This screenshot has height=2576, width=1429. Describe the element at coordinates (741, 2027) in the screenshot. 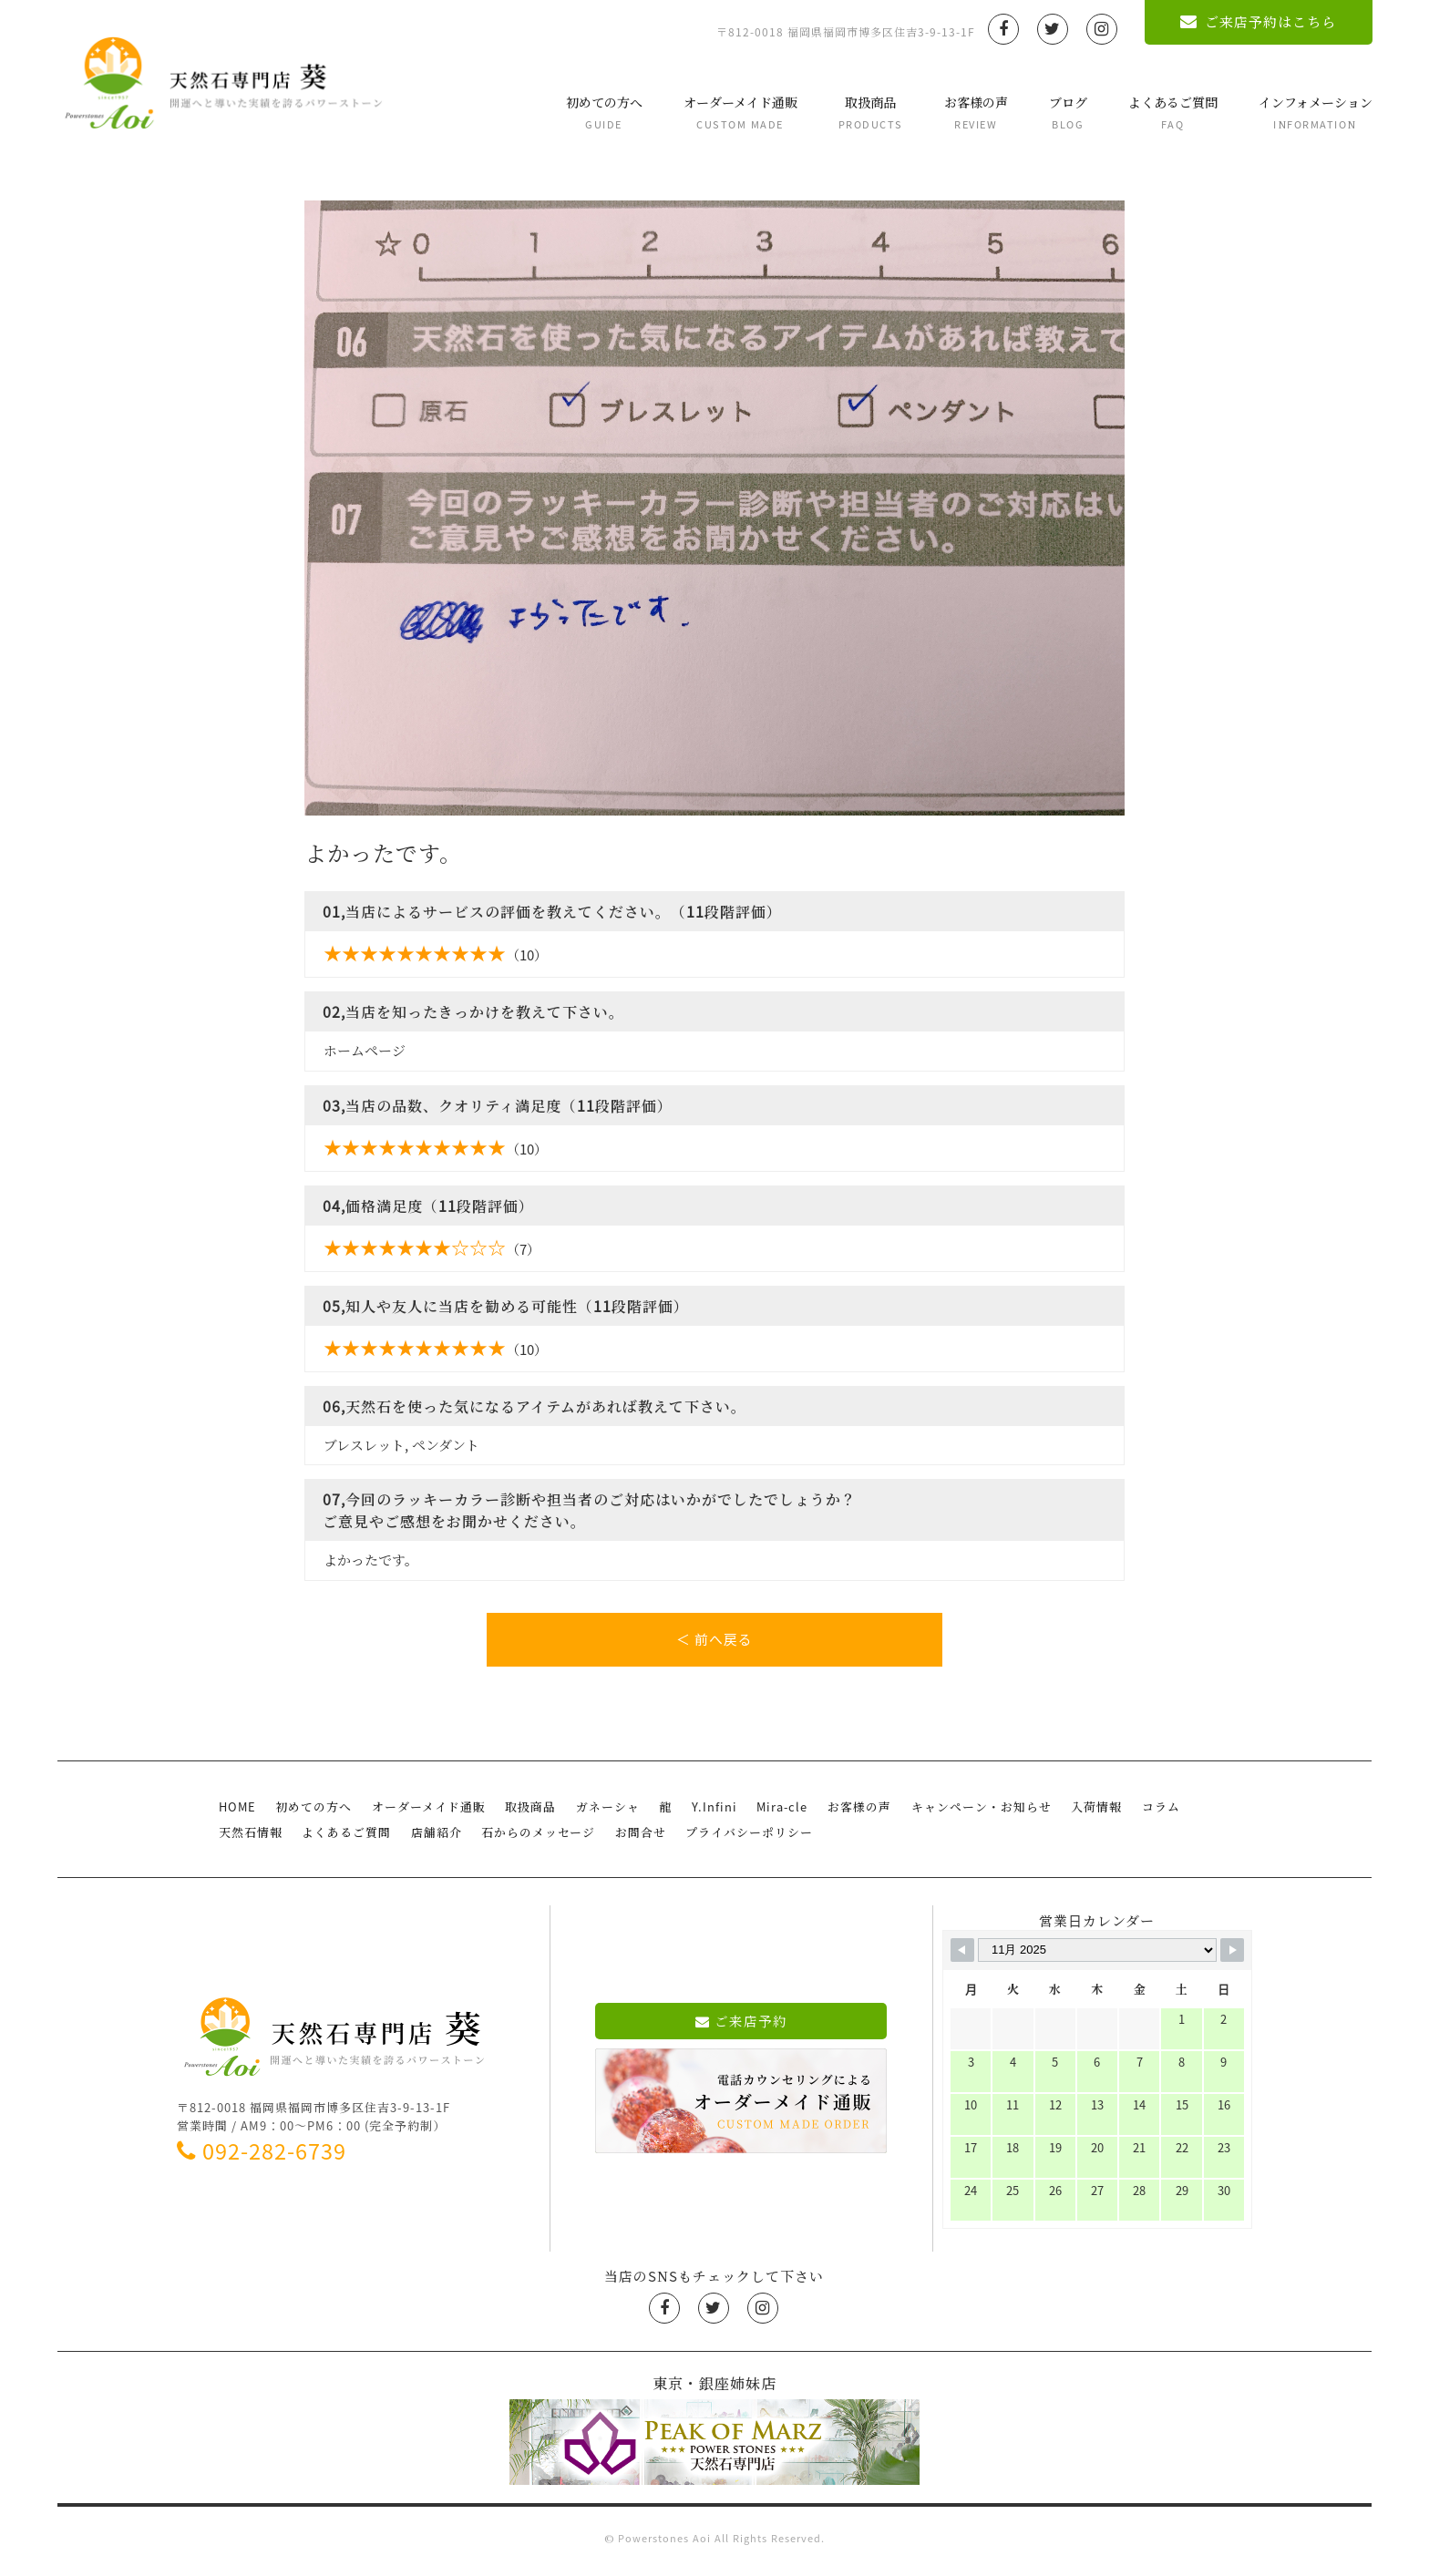

I see `ご来店予約` at that location.